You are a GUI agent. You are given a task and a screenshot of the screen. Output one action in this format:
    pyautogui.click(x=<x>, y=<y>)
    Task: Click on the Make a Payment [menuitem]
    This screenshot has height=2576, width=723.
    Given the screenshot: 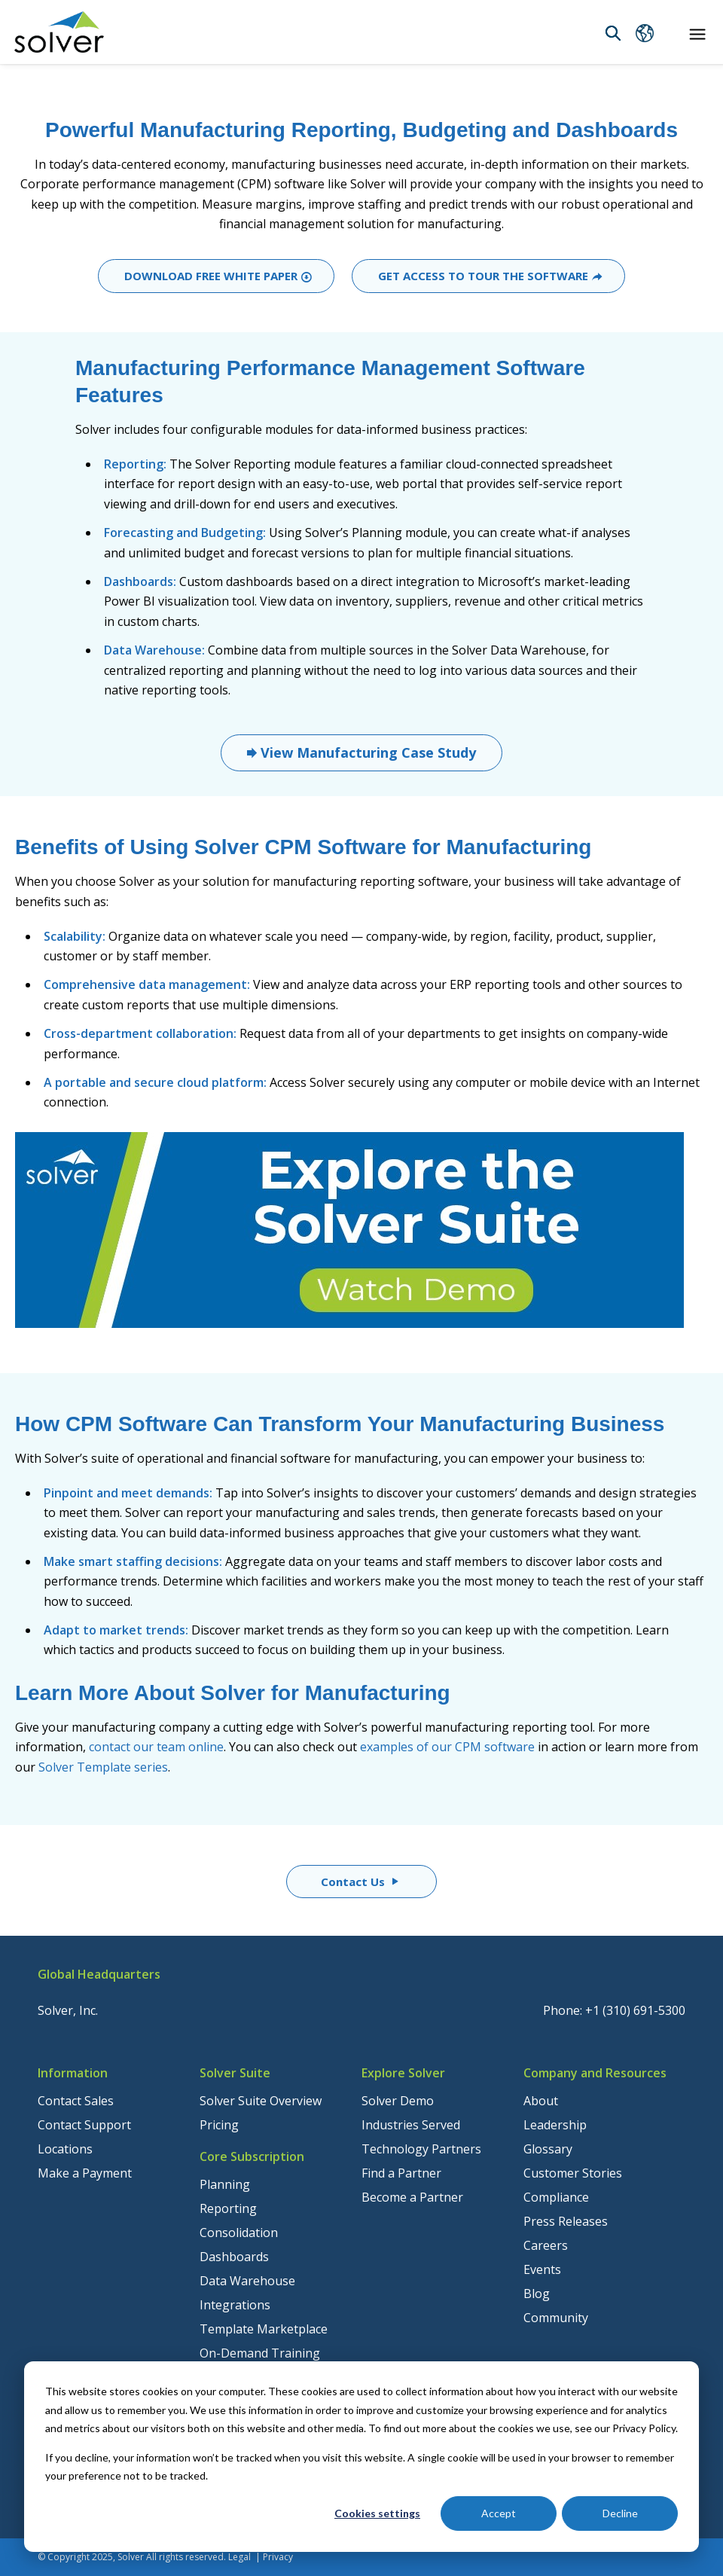 What is the action you would take?
    pyautogui.click(x=85, y=2173)
    